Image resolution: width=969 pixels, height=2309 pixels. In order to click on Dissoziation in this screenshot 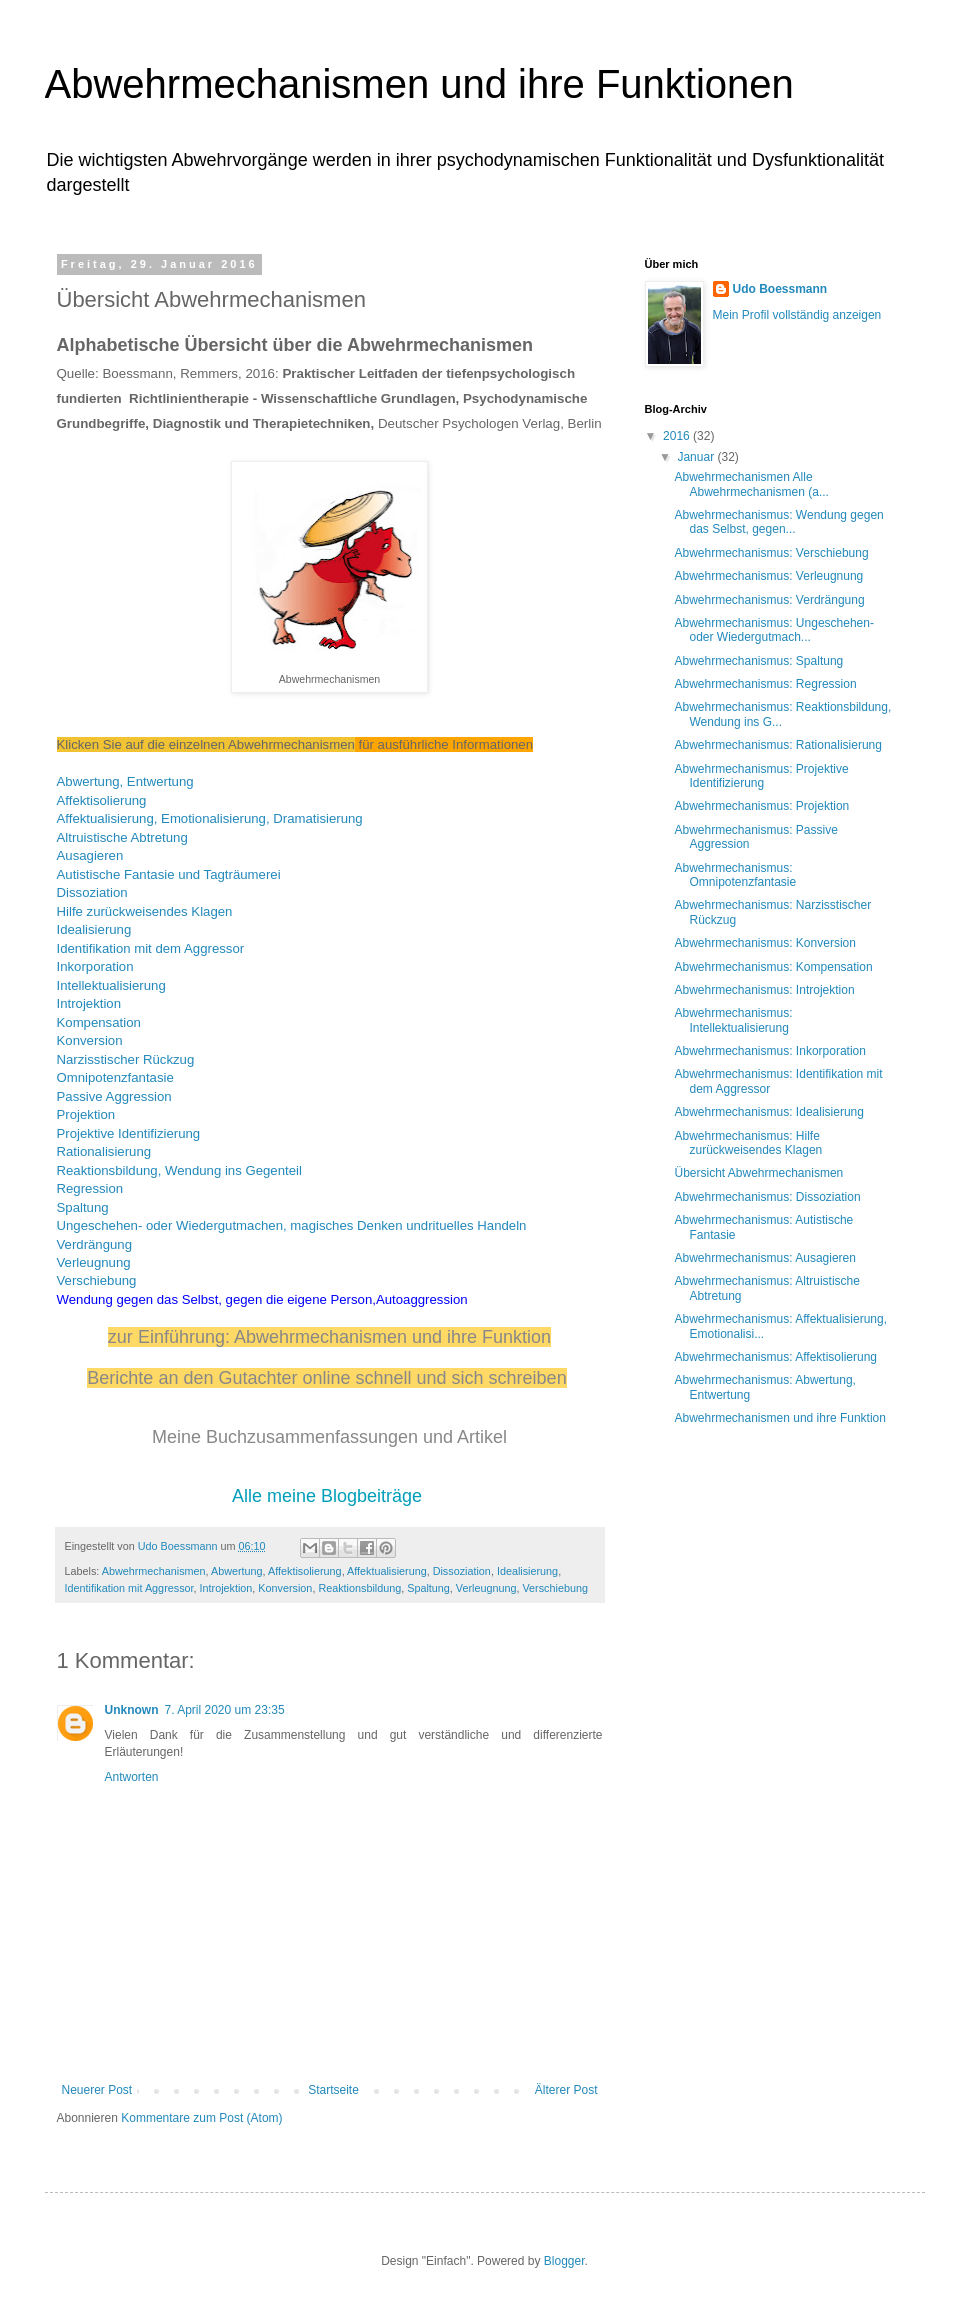, I will do `click(92, 892)`.